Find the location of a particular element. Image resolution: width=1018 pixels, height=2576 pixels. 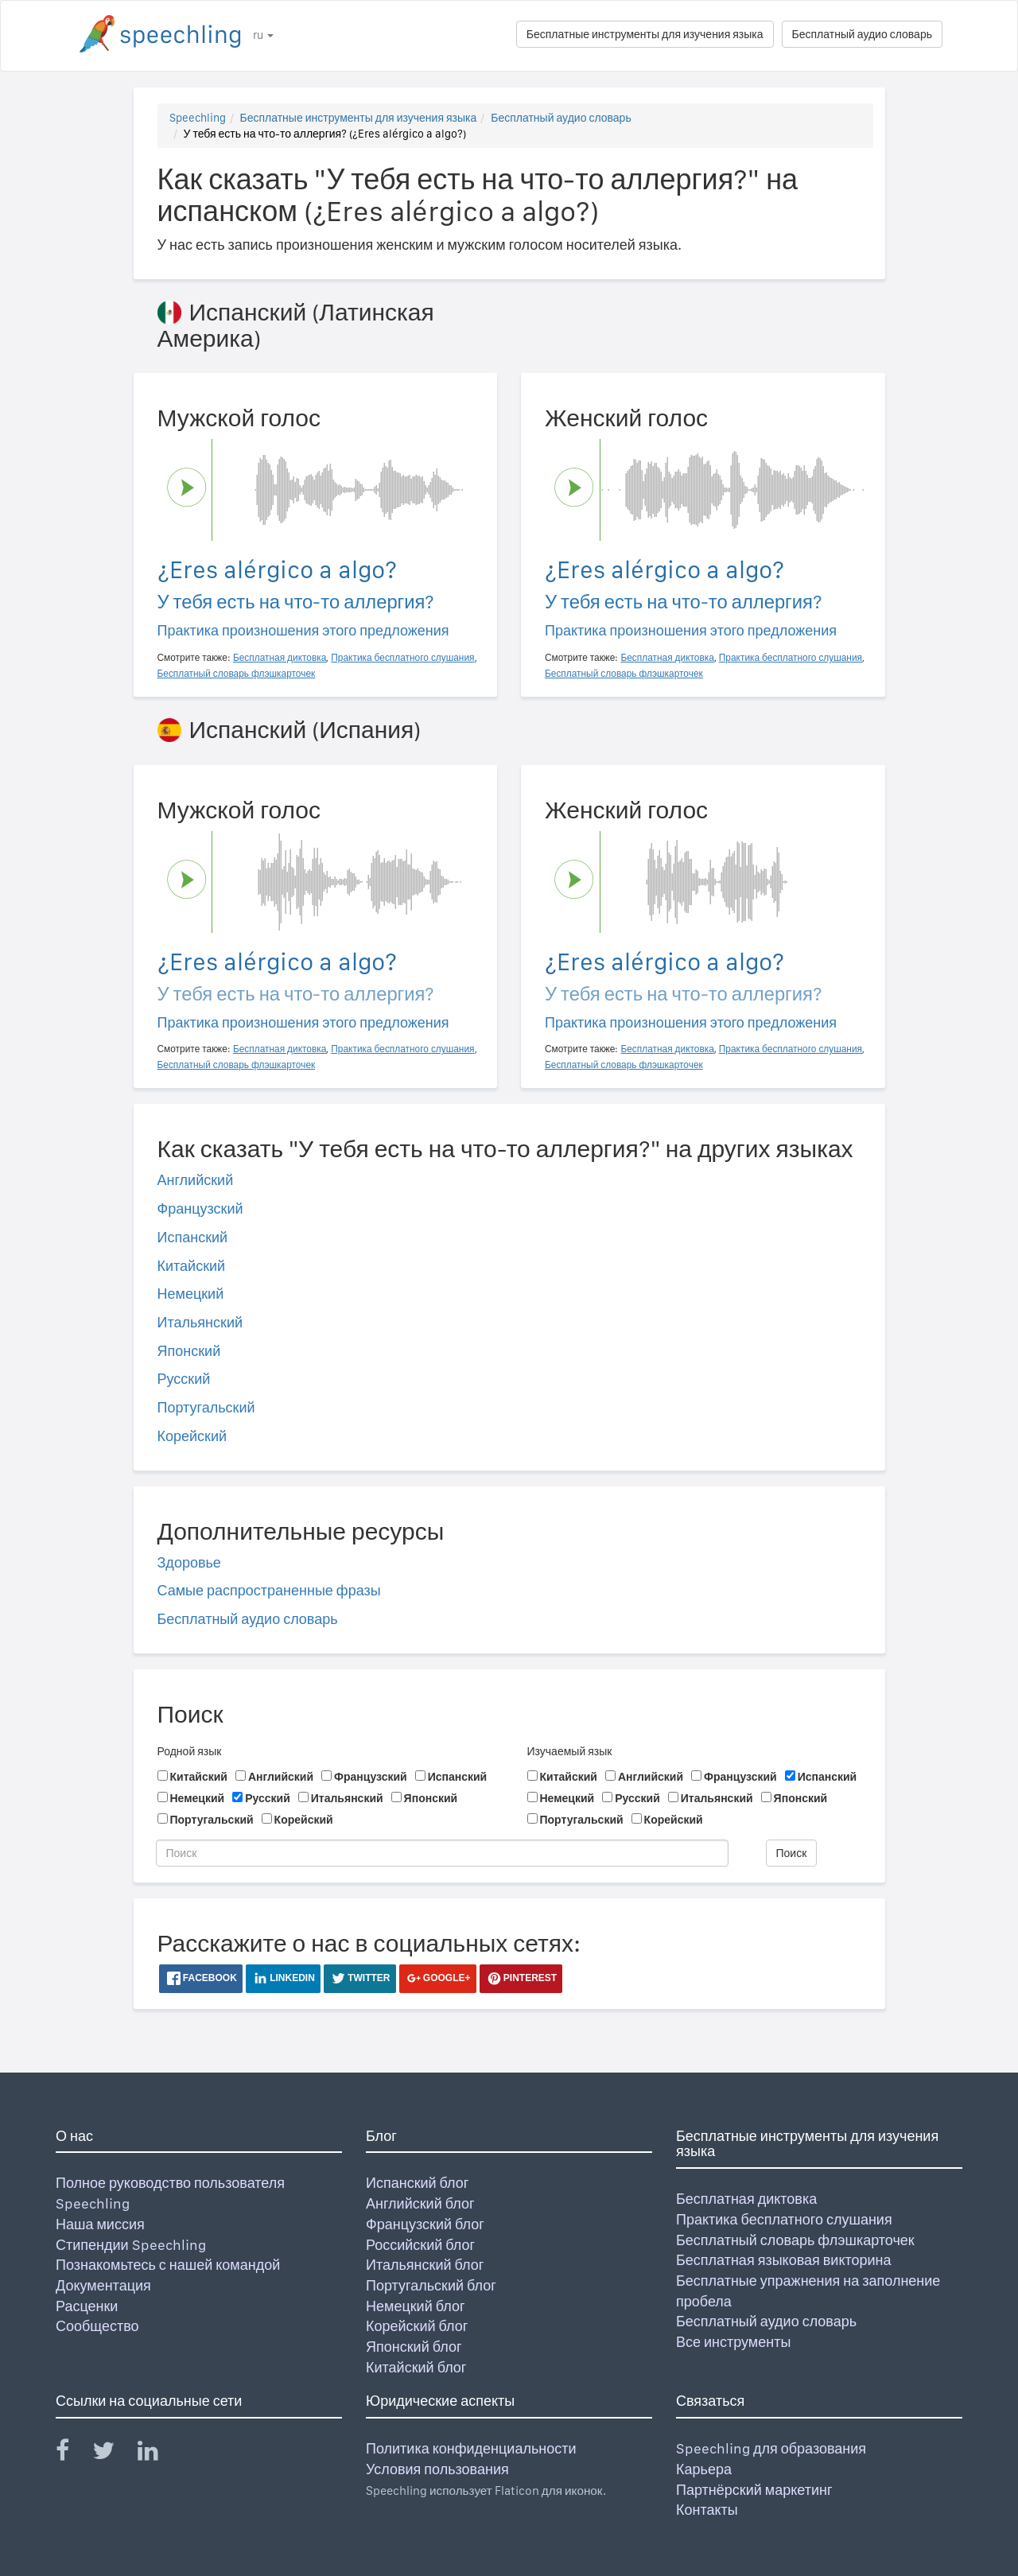

Наша миссия is located at coordinates (100, 2224).